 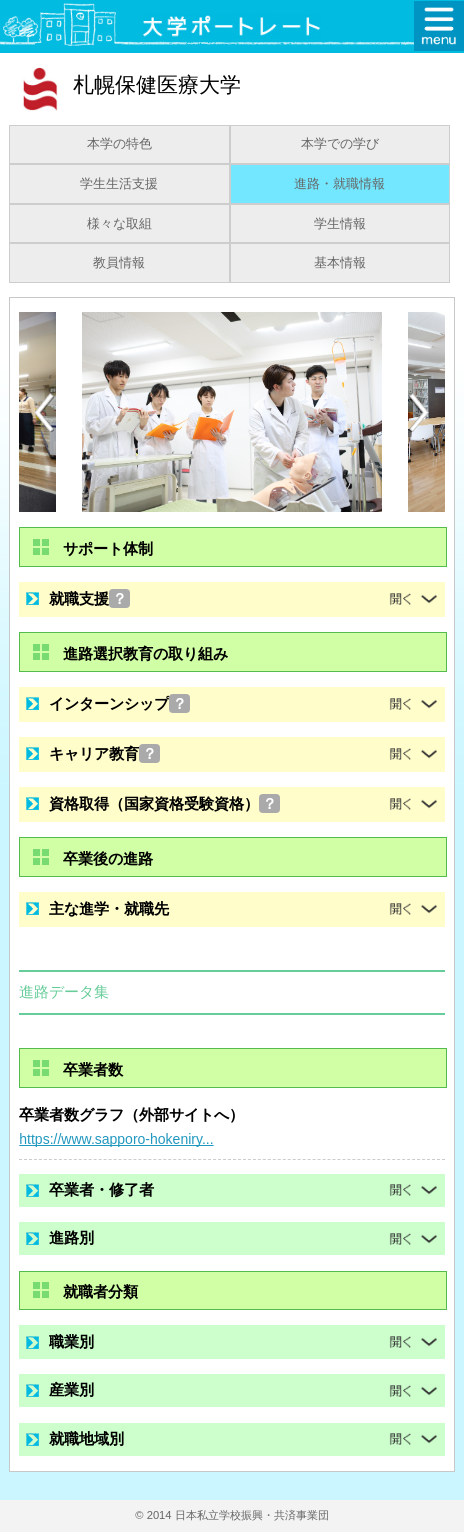 I want to click on 学生情報, so click(x=340, y=224).